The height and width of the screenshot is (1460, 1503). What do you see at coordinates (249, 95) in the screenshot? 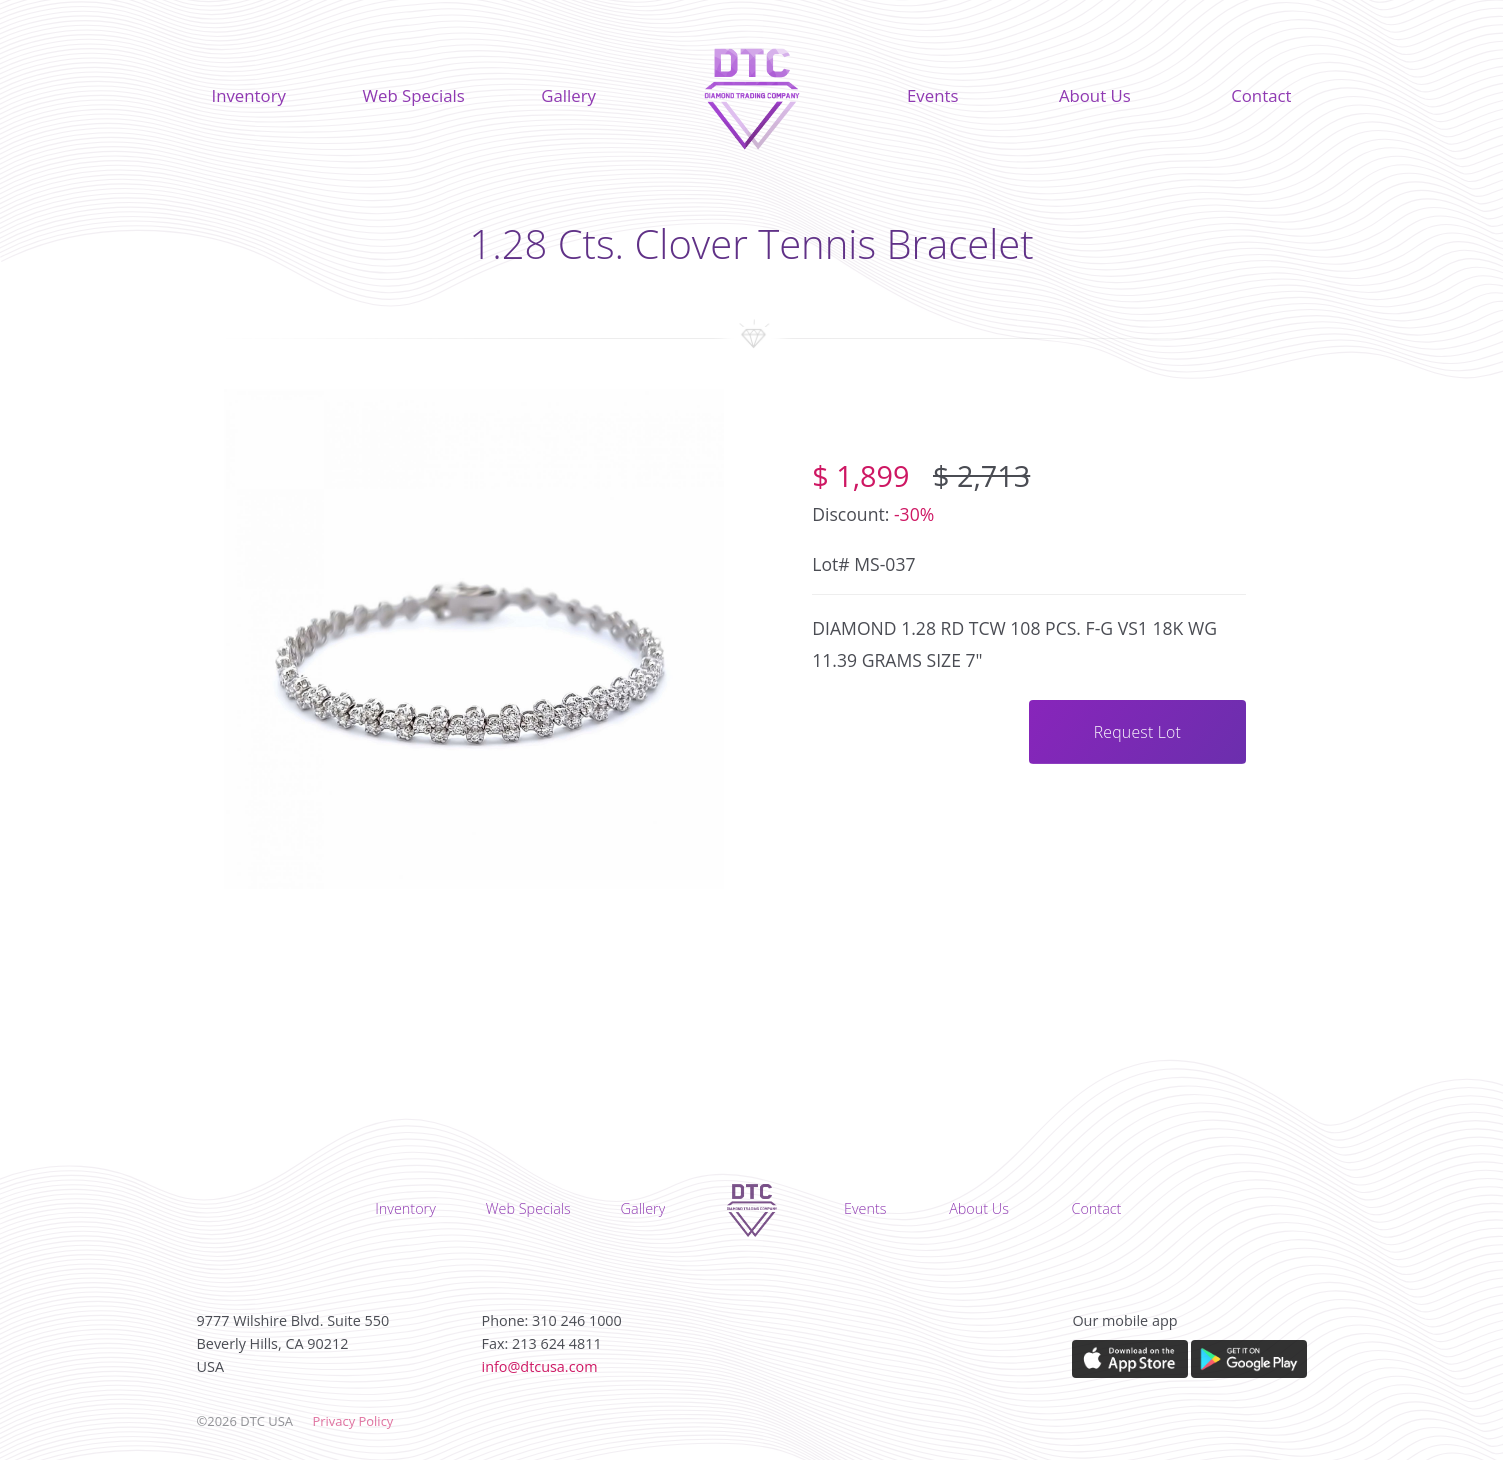
I see `Inventory` at bounding box center [249, 95].